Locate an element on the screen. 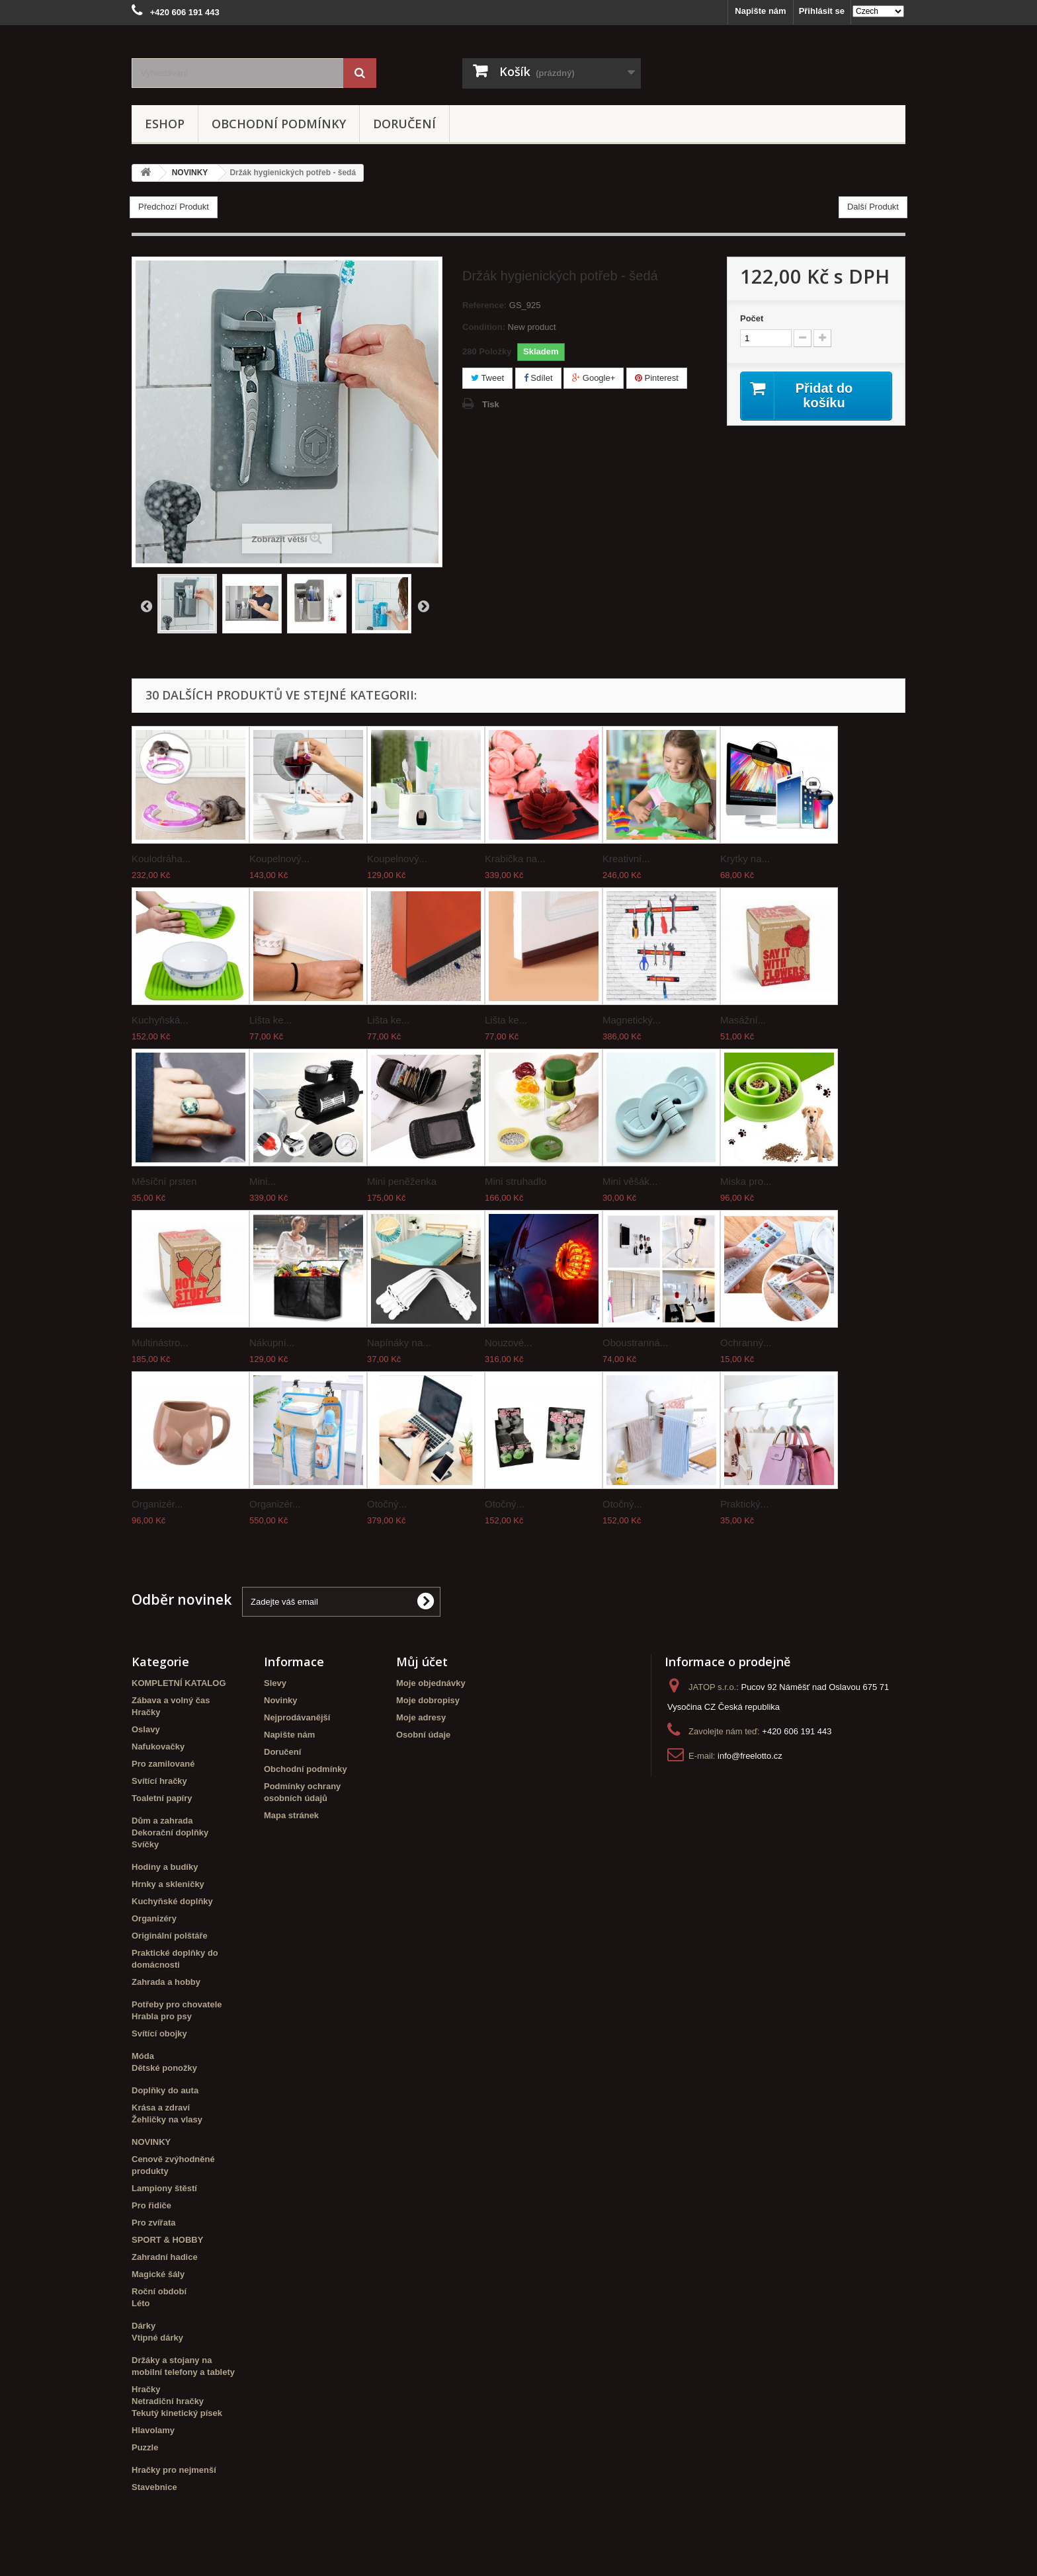  Potřeby pro chovatele is located at coordinates (177, 2004).